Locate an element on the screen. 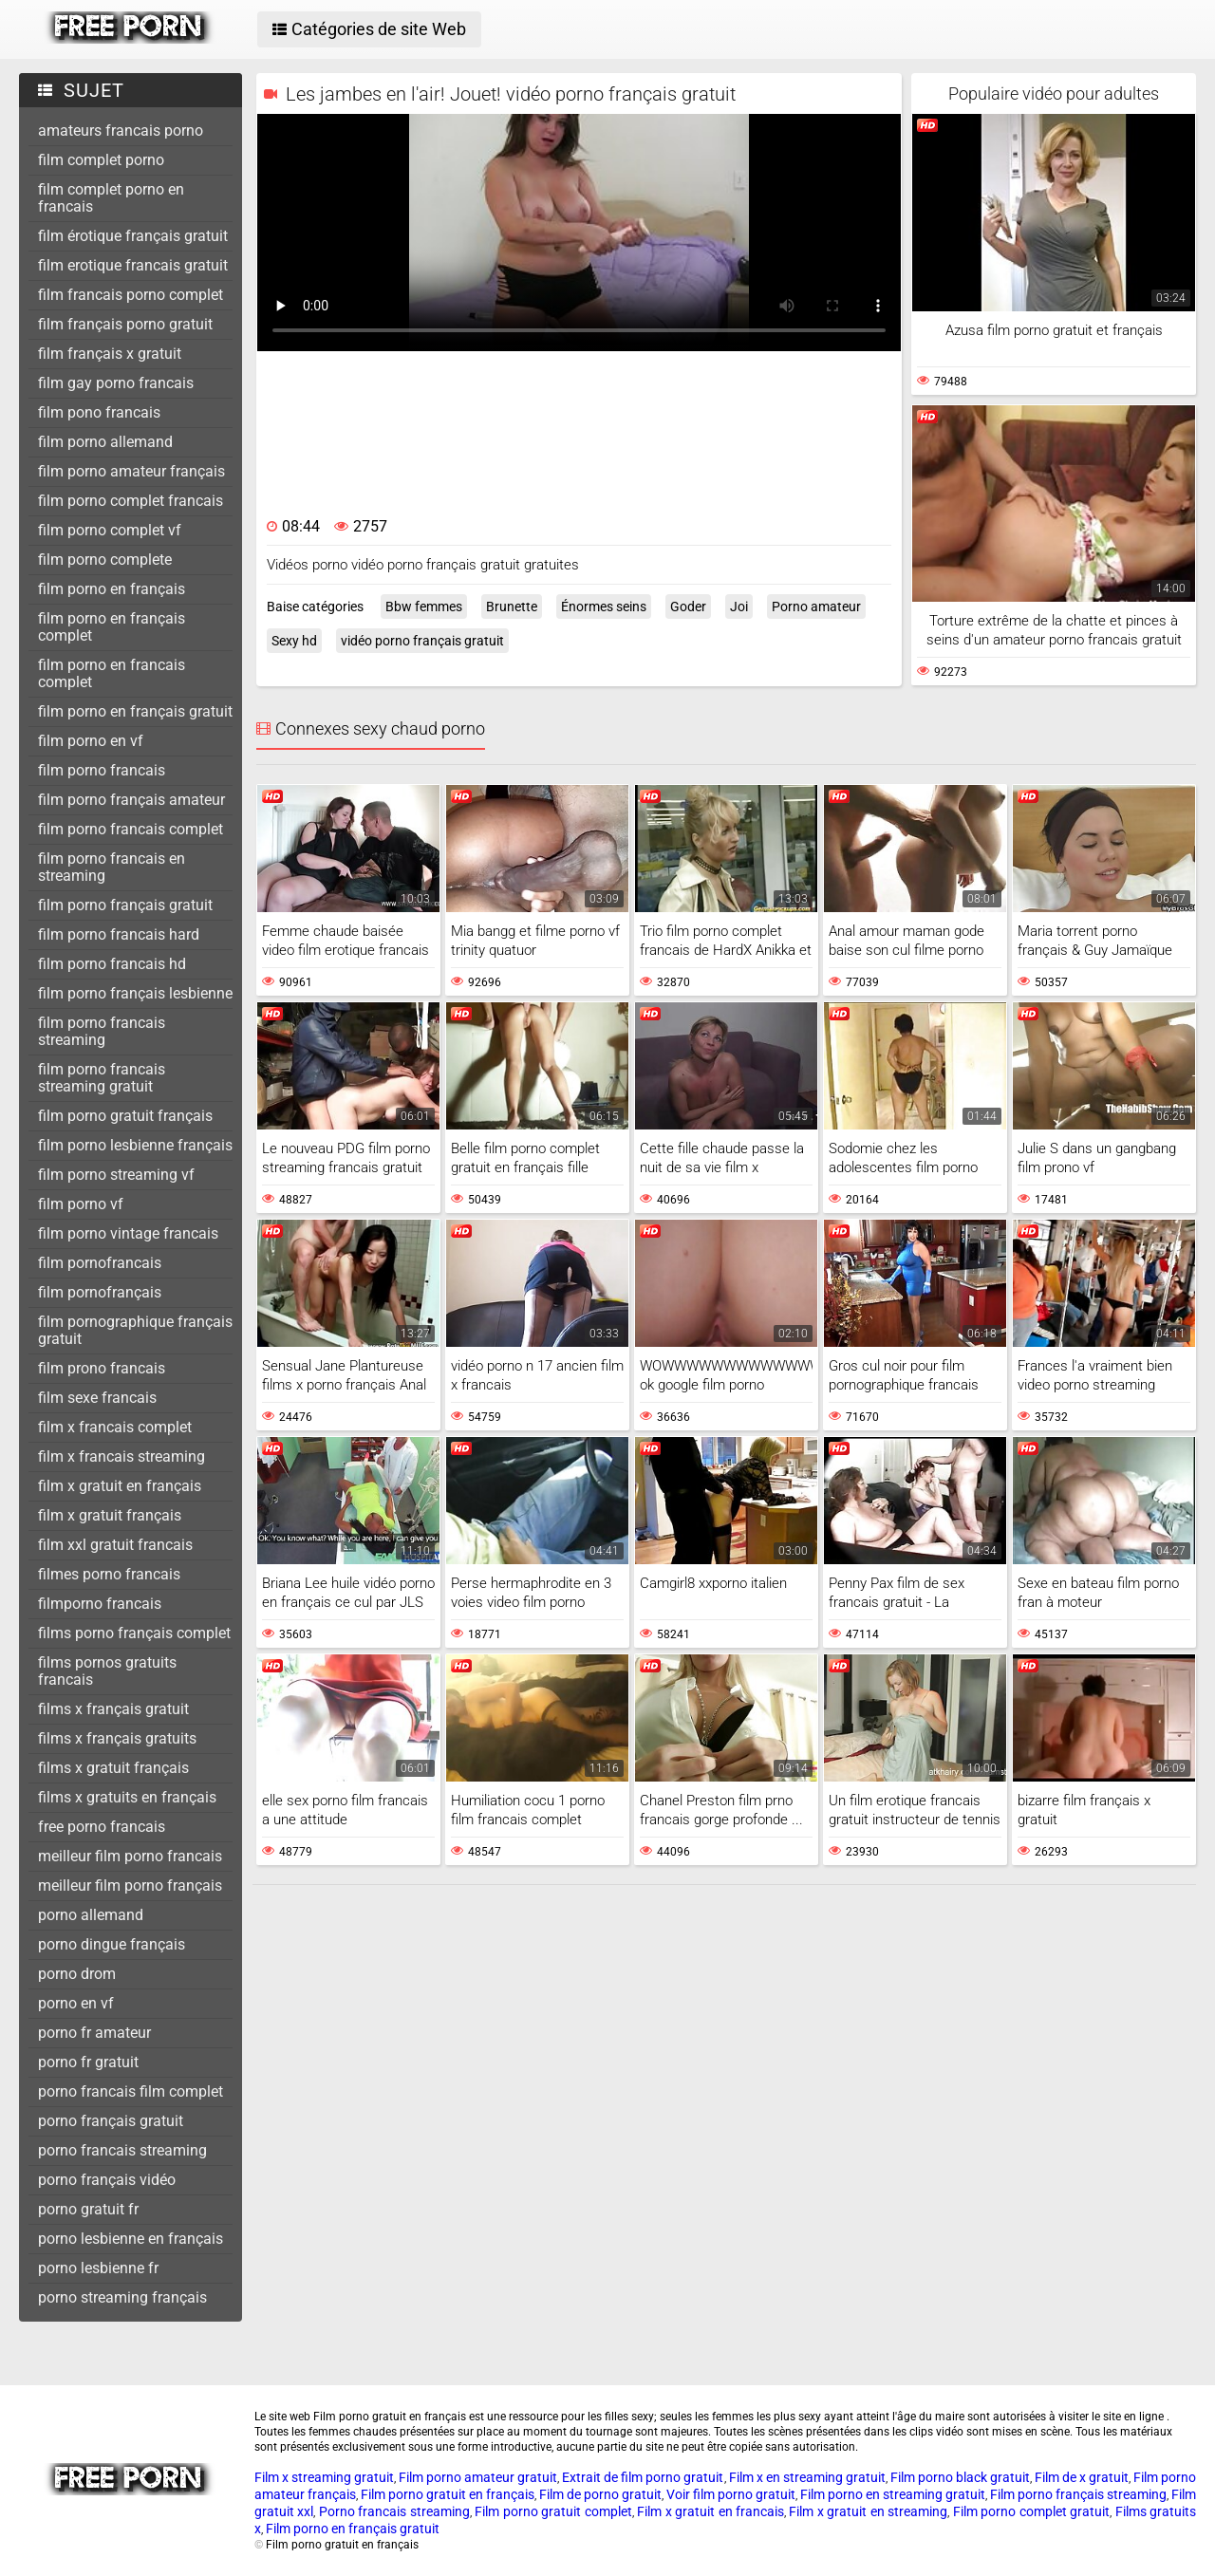 Image resolution: width=1215 pixels, height=2576 pixels. Porno francais streaming is located at coordinates (394, 2511).